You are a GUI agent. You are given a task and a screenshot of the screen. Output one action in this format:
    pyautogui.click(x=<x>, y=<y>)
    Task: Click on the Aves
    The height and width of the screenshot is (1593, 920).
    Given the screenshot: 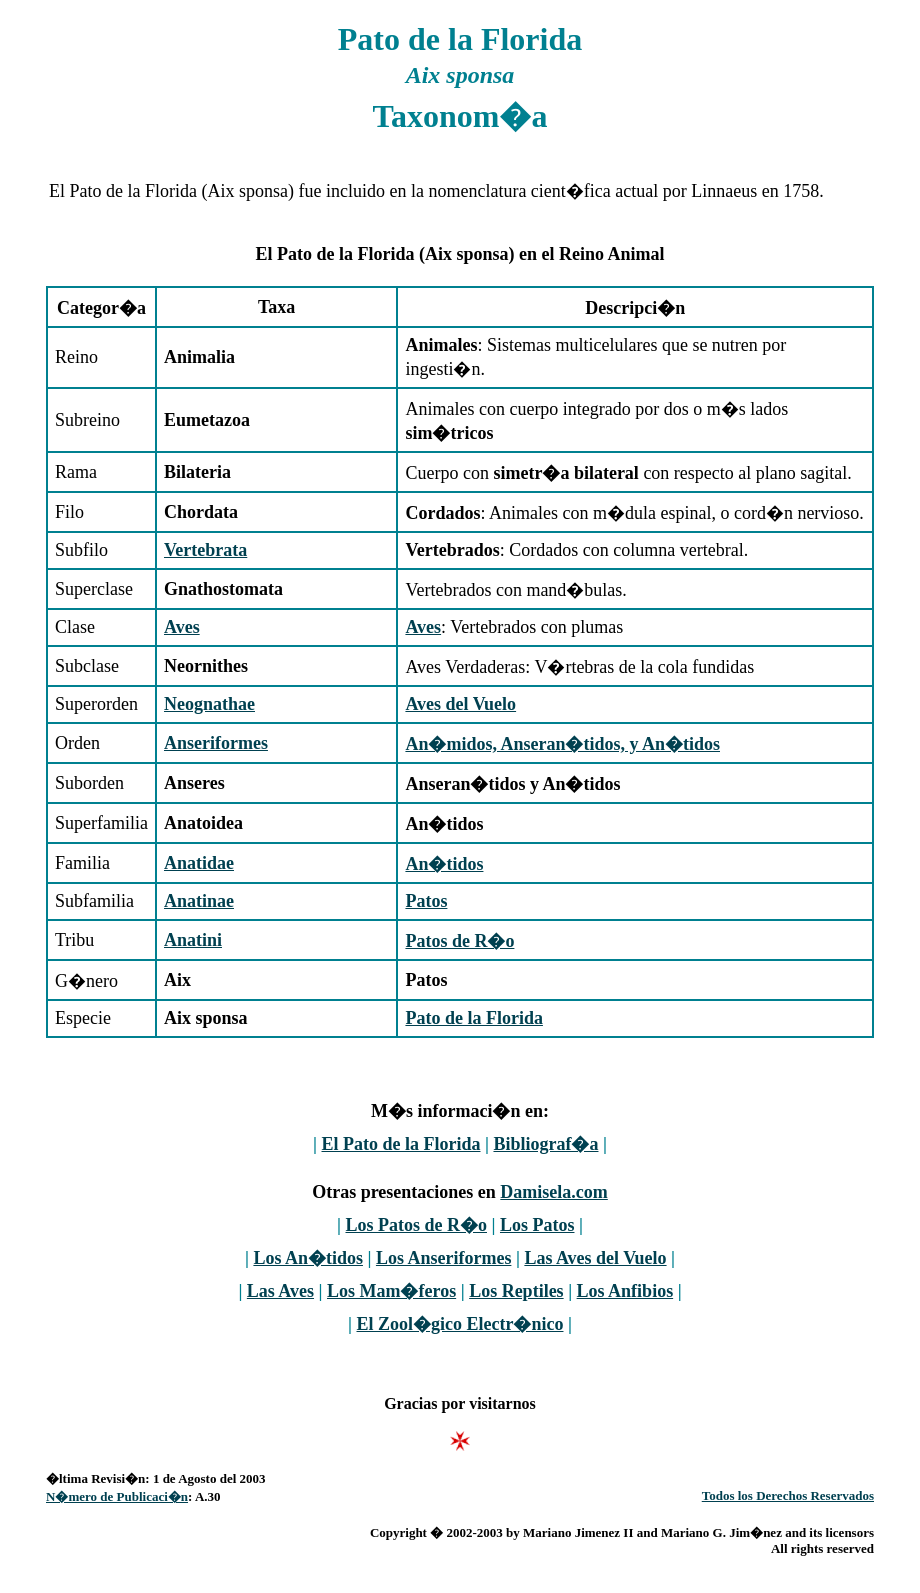 What is the action you would take?
    pyautogui.click(x=182, y=627)
    